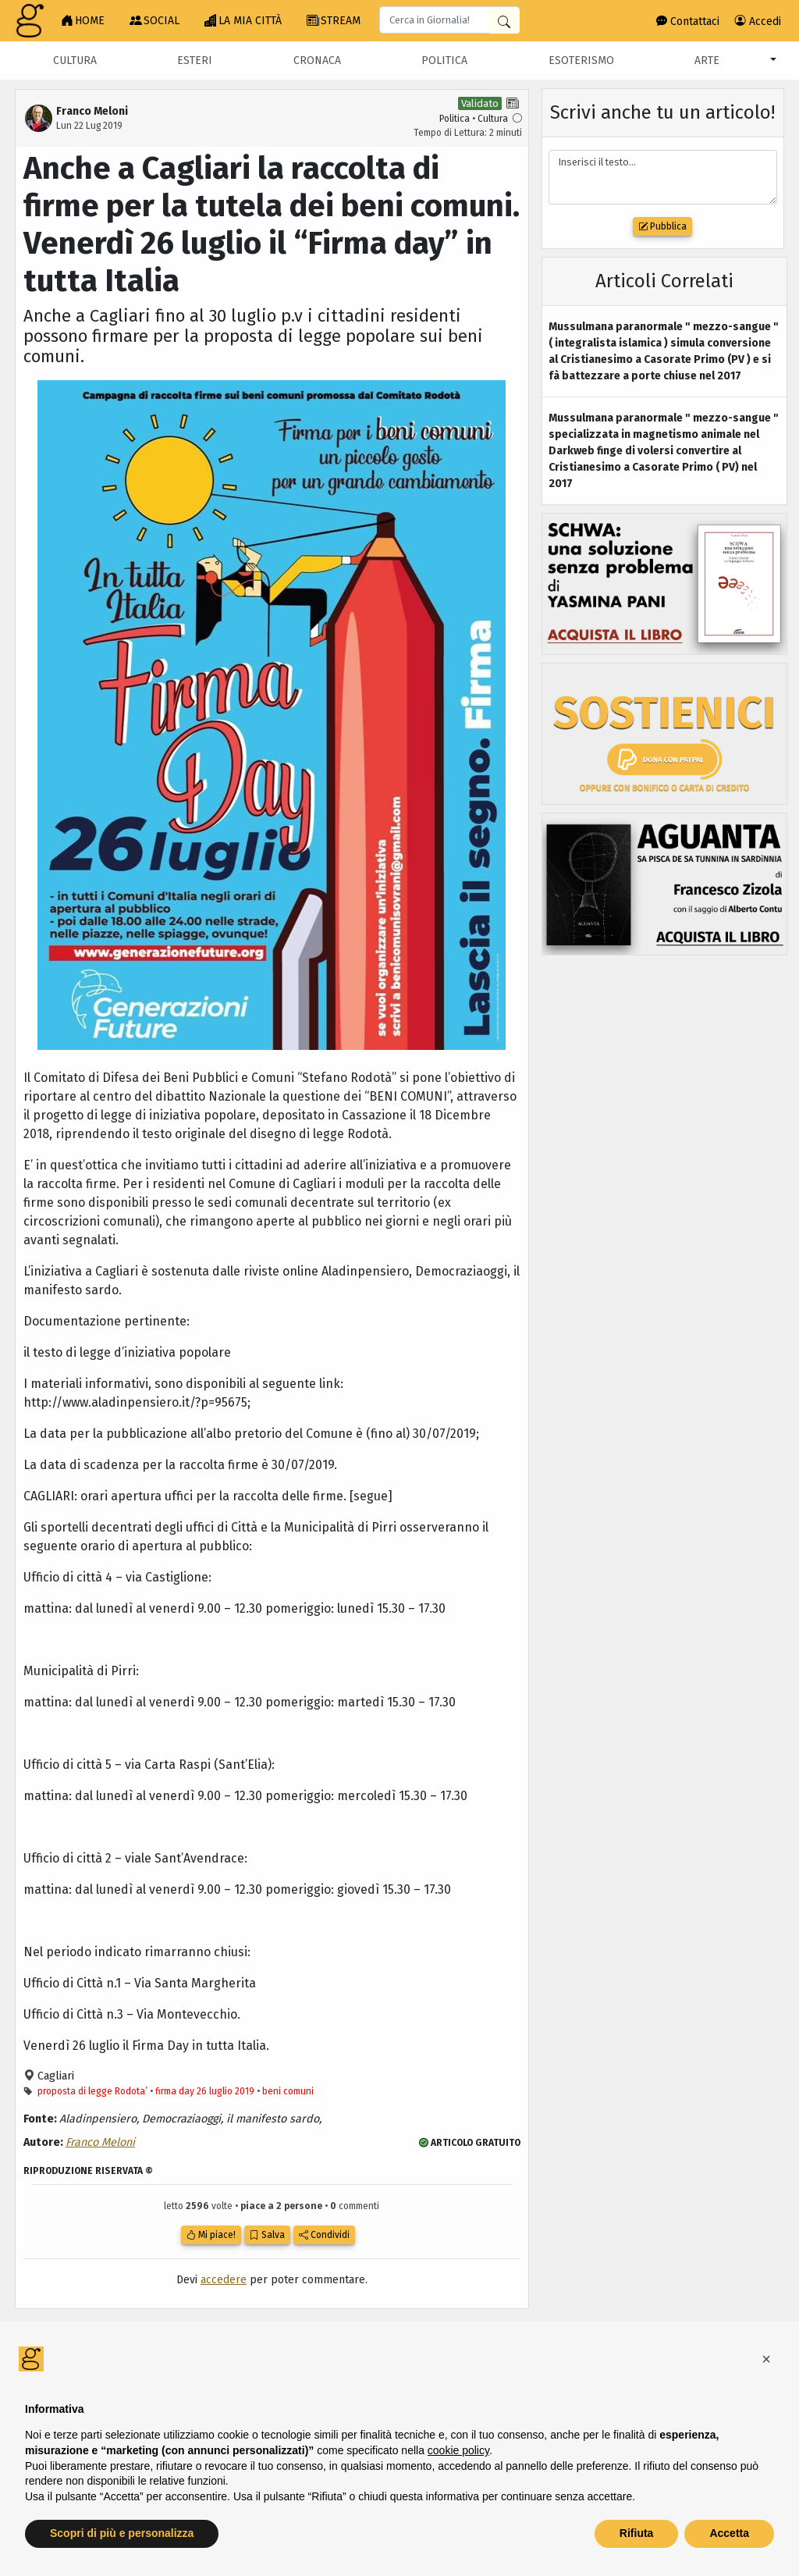 This screenshot has height=2576, width=799. Describe the element at coordinates (288, 2091) in the screenshot. I see `beni comuni` at that location.